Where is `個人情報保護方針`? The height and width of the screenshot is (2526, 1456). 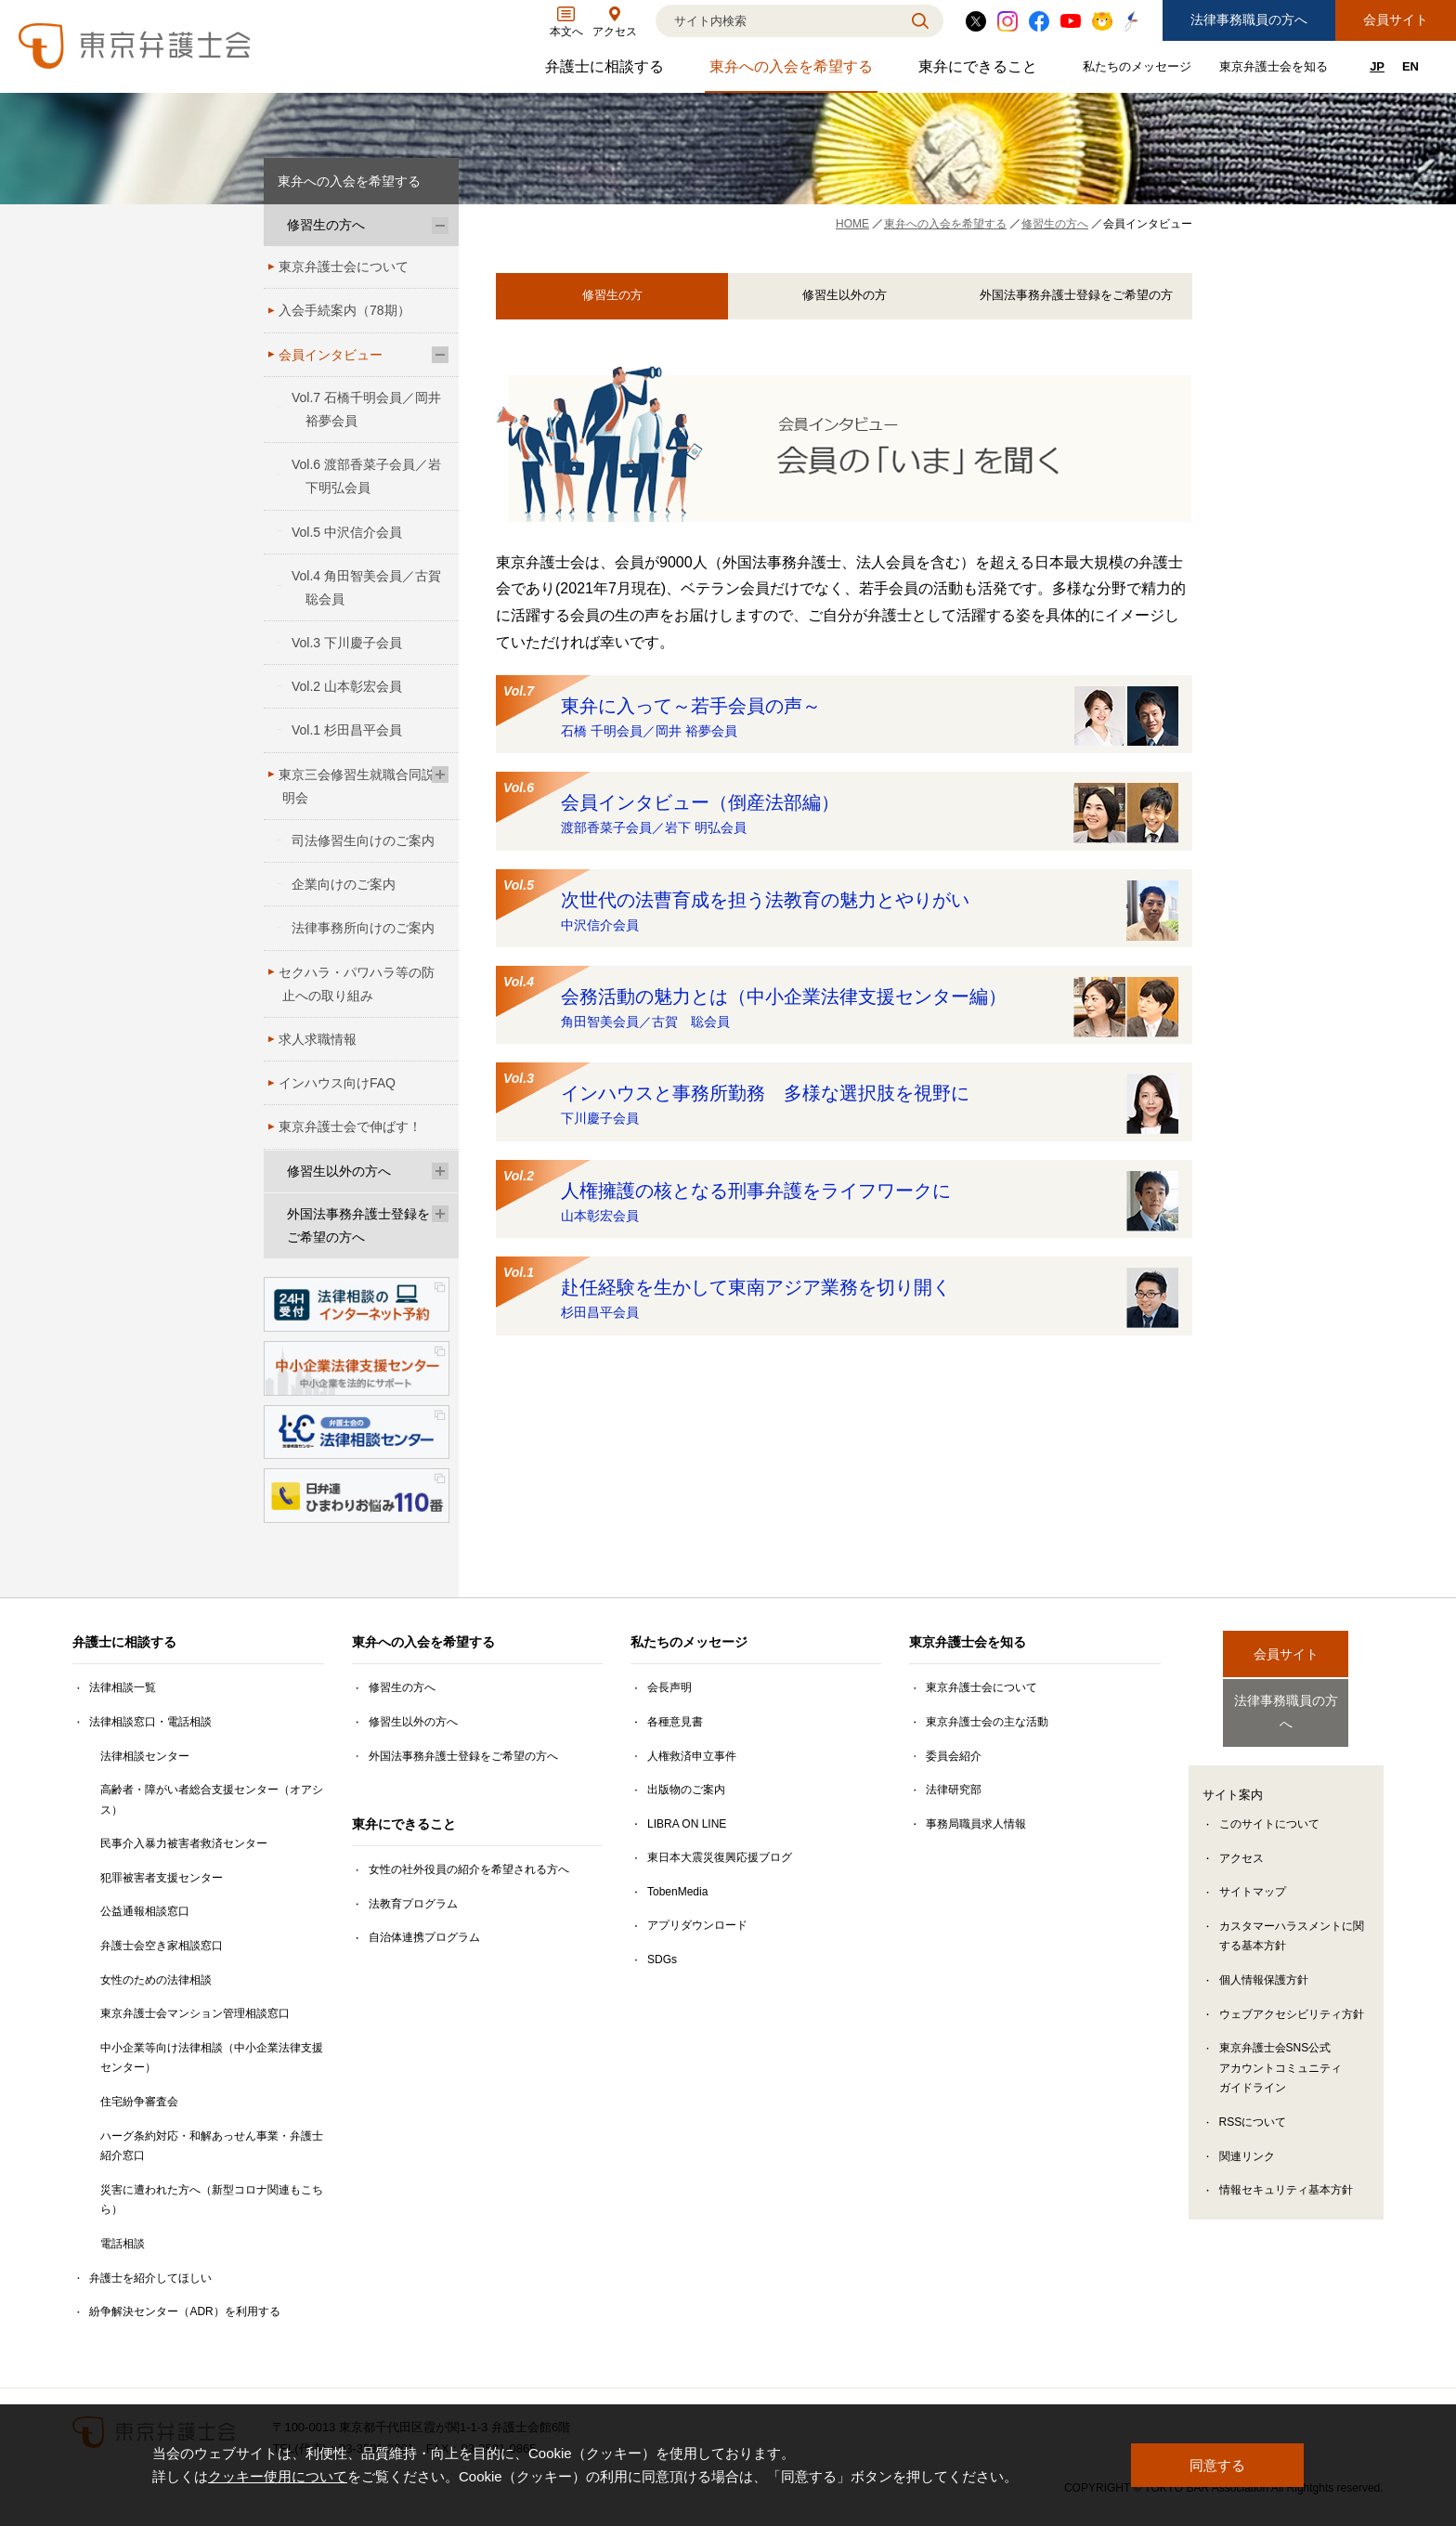
個人情報保護方針 is located at coordinates (1263, 1964).